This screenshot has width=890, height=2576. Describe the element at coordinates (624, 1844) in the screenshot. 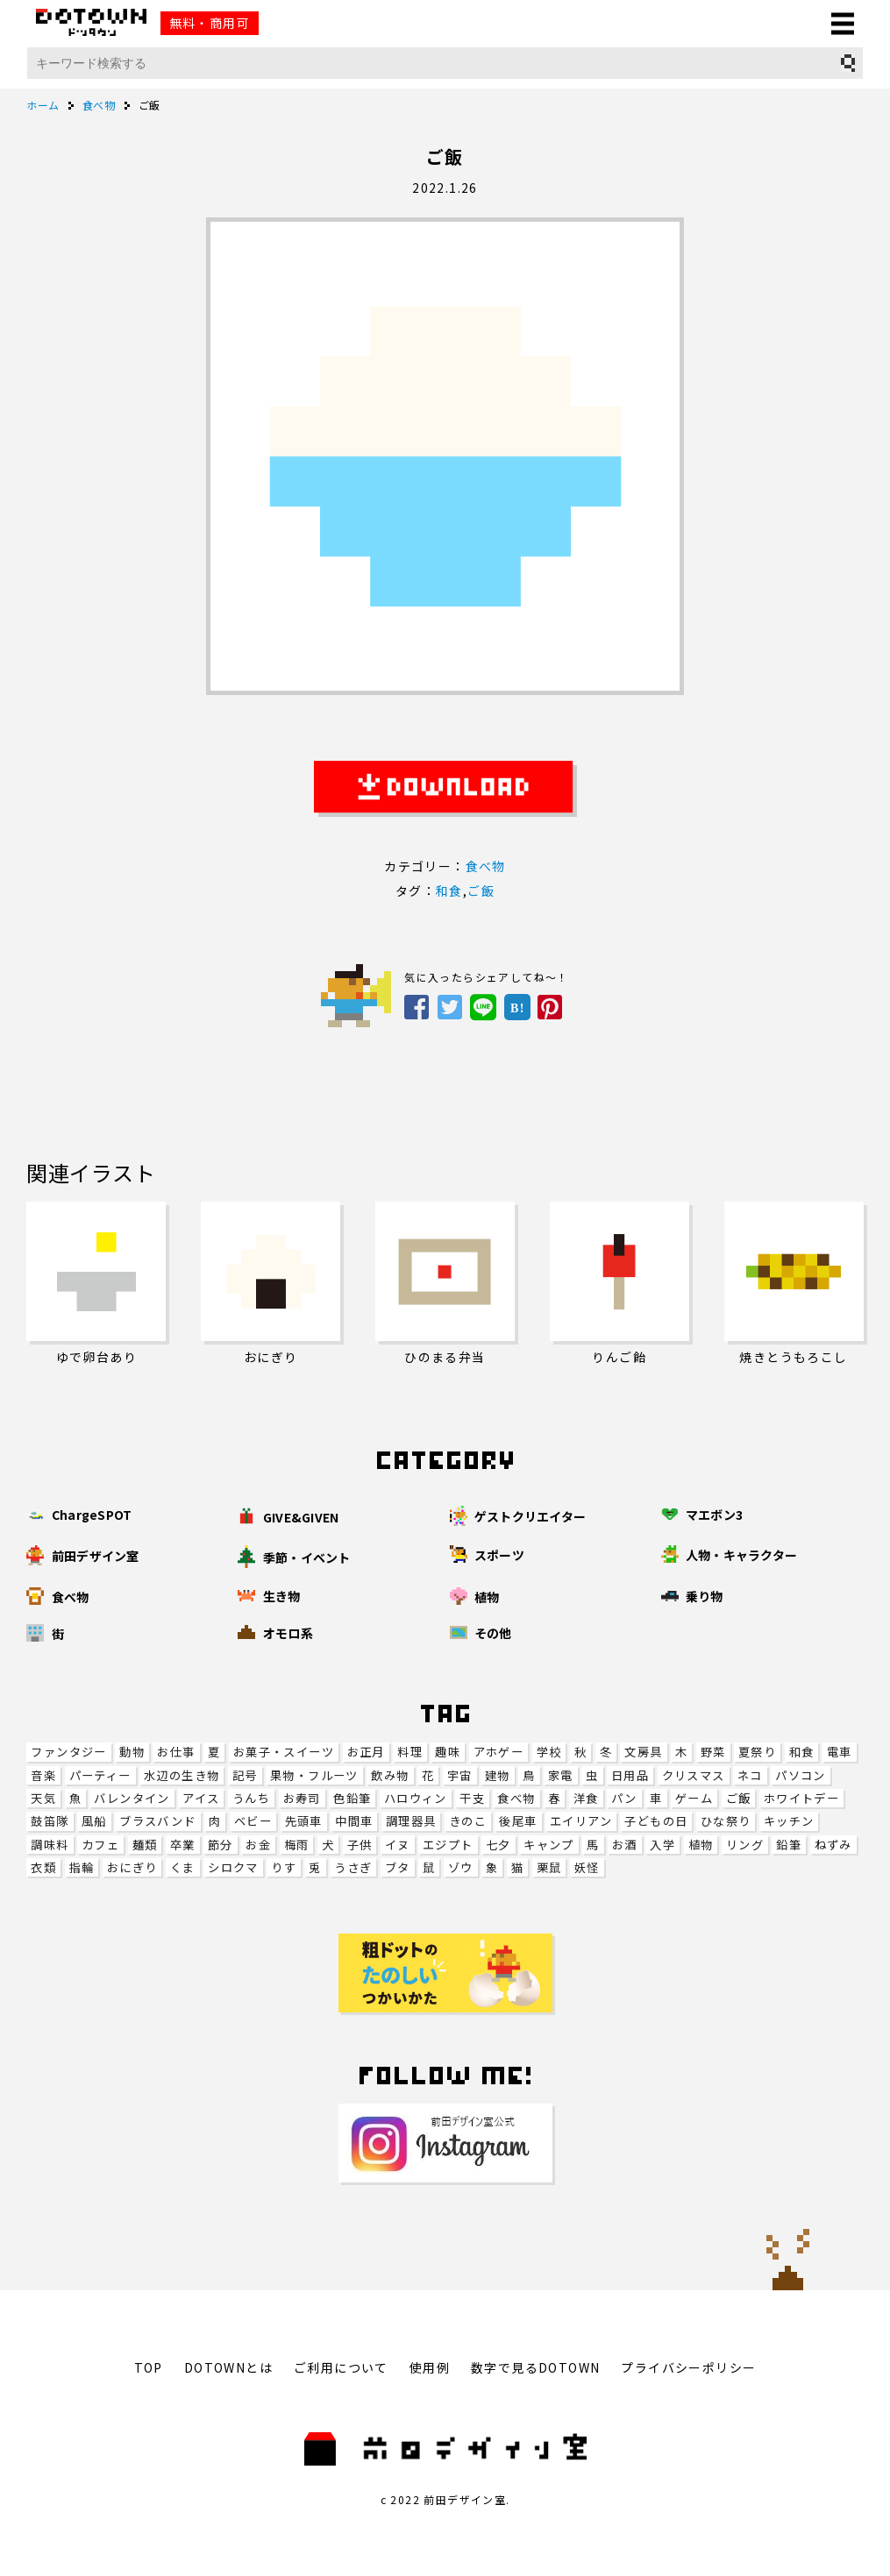

I see `お酒` at that location.